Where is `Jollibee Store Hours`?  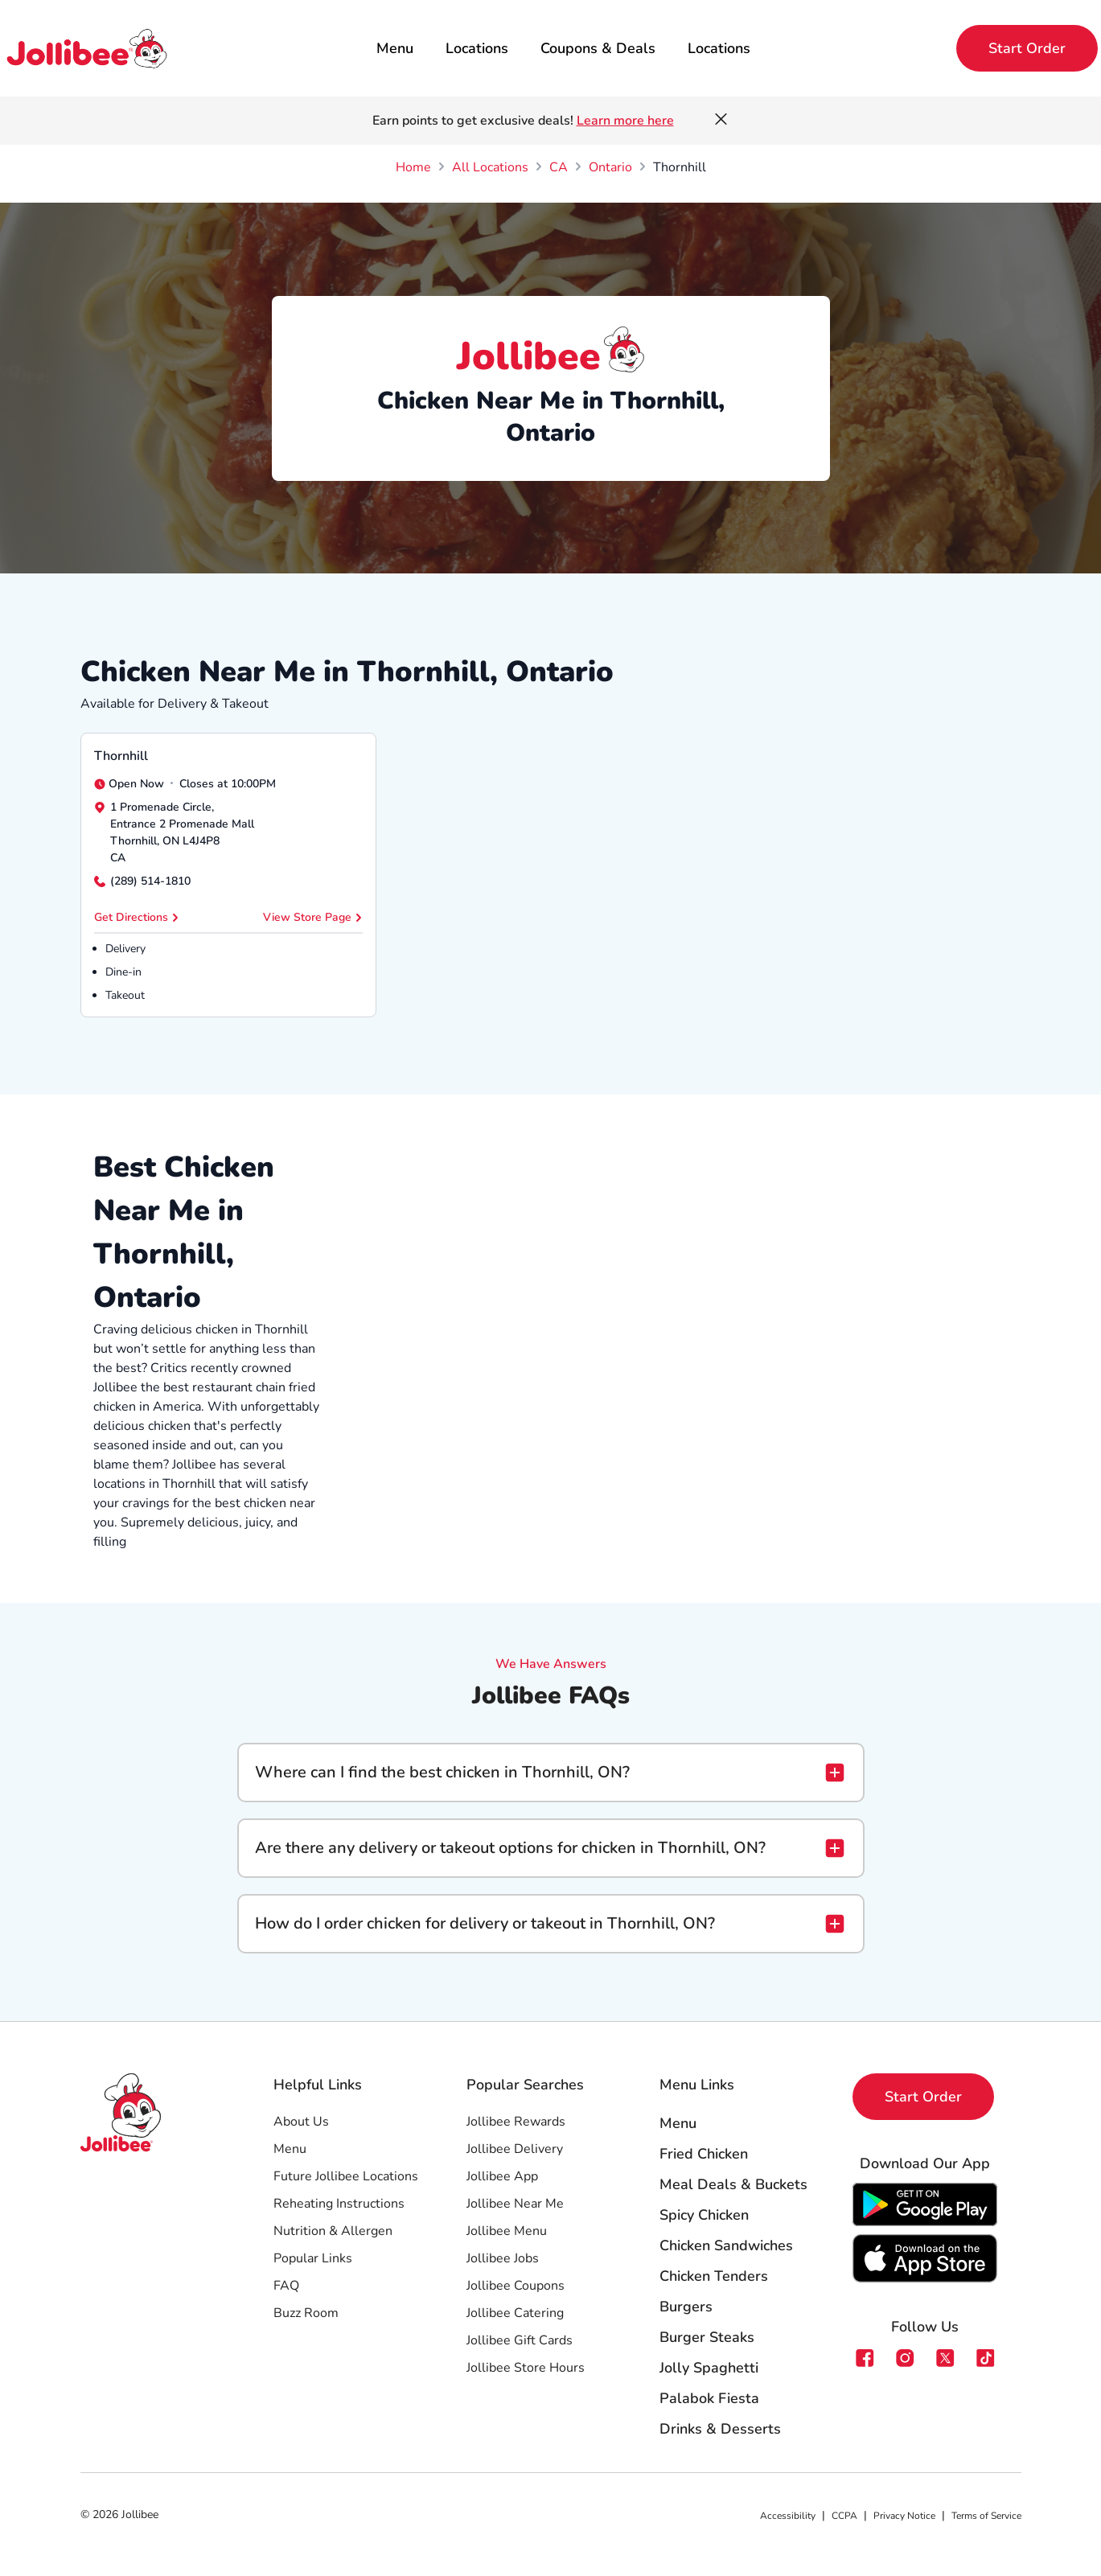
Jollibee Store Hours is located at coordinates (525, 2368).